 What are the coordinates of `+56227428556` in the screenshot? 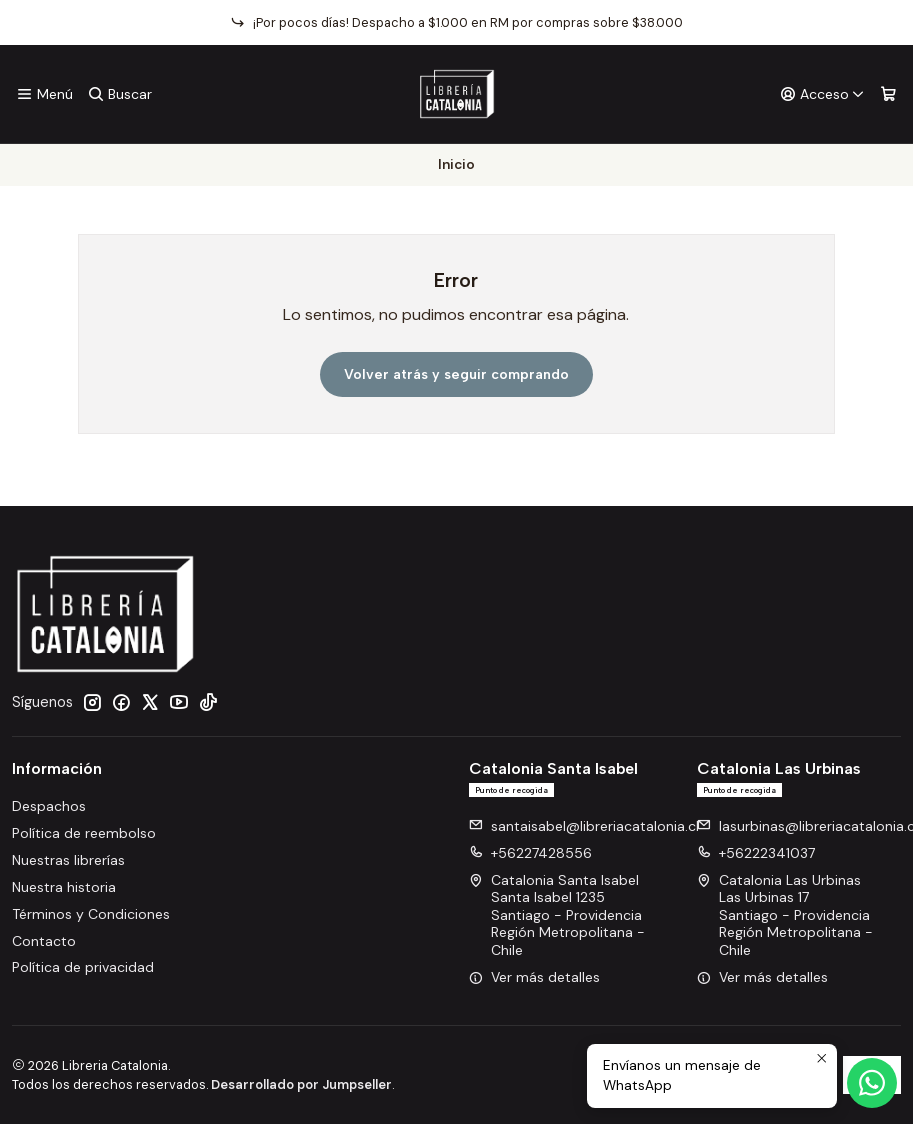 It's located at (530, 853).